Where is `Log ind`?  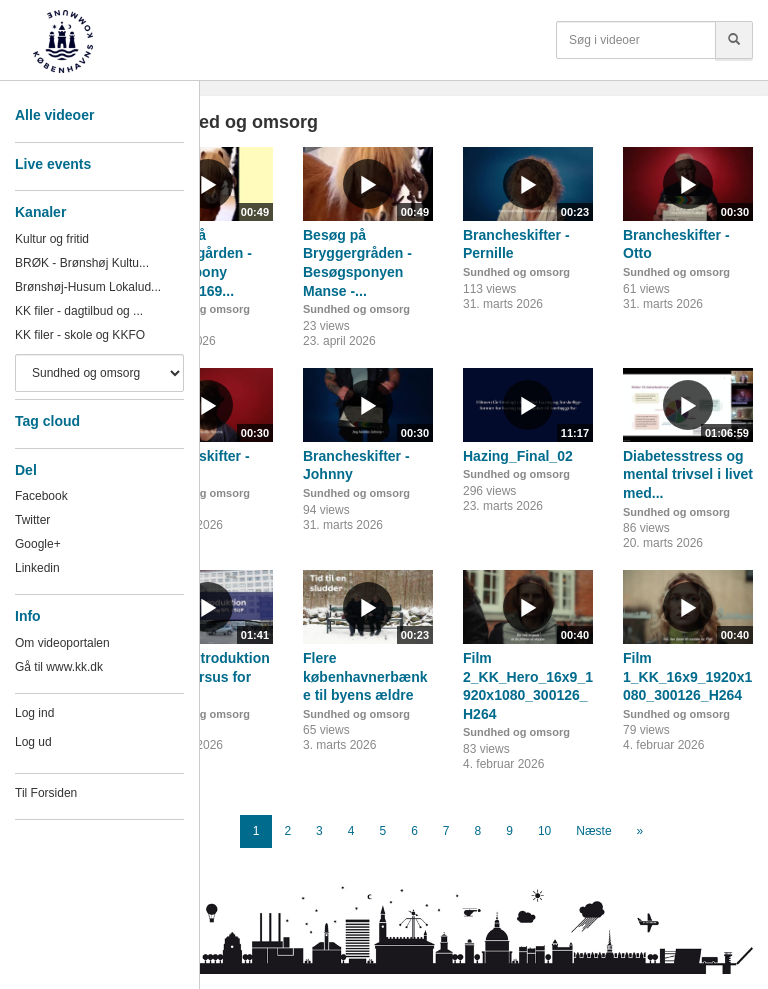 Log ind is located at coordinates (34, 713).